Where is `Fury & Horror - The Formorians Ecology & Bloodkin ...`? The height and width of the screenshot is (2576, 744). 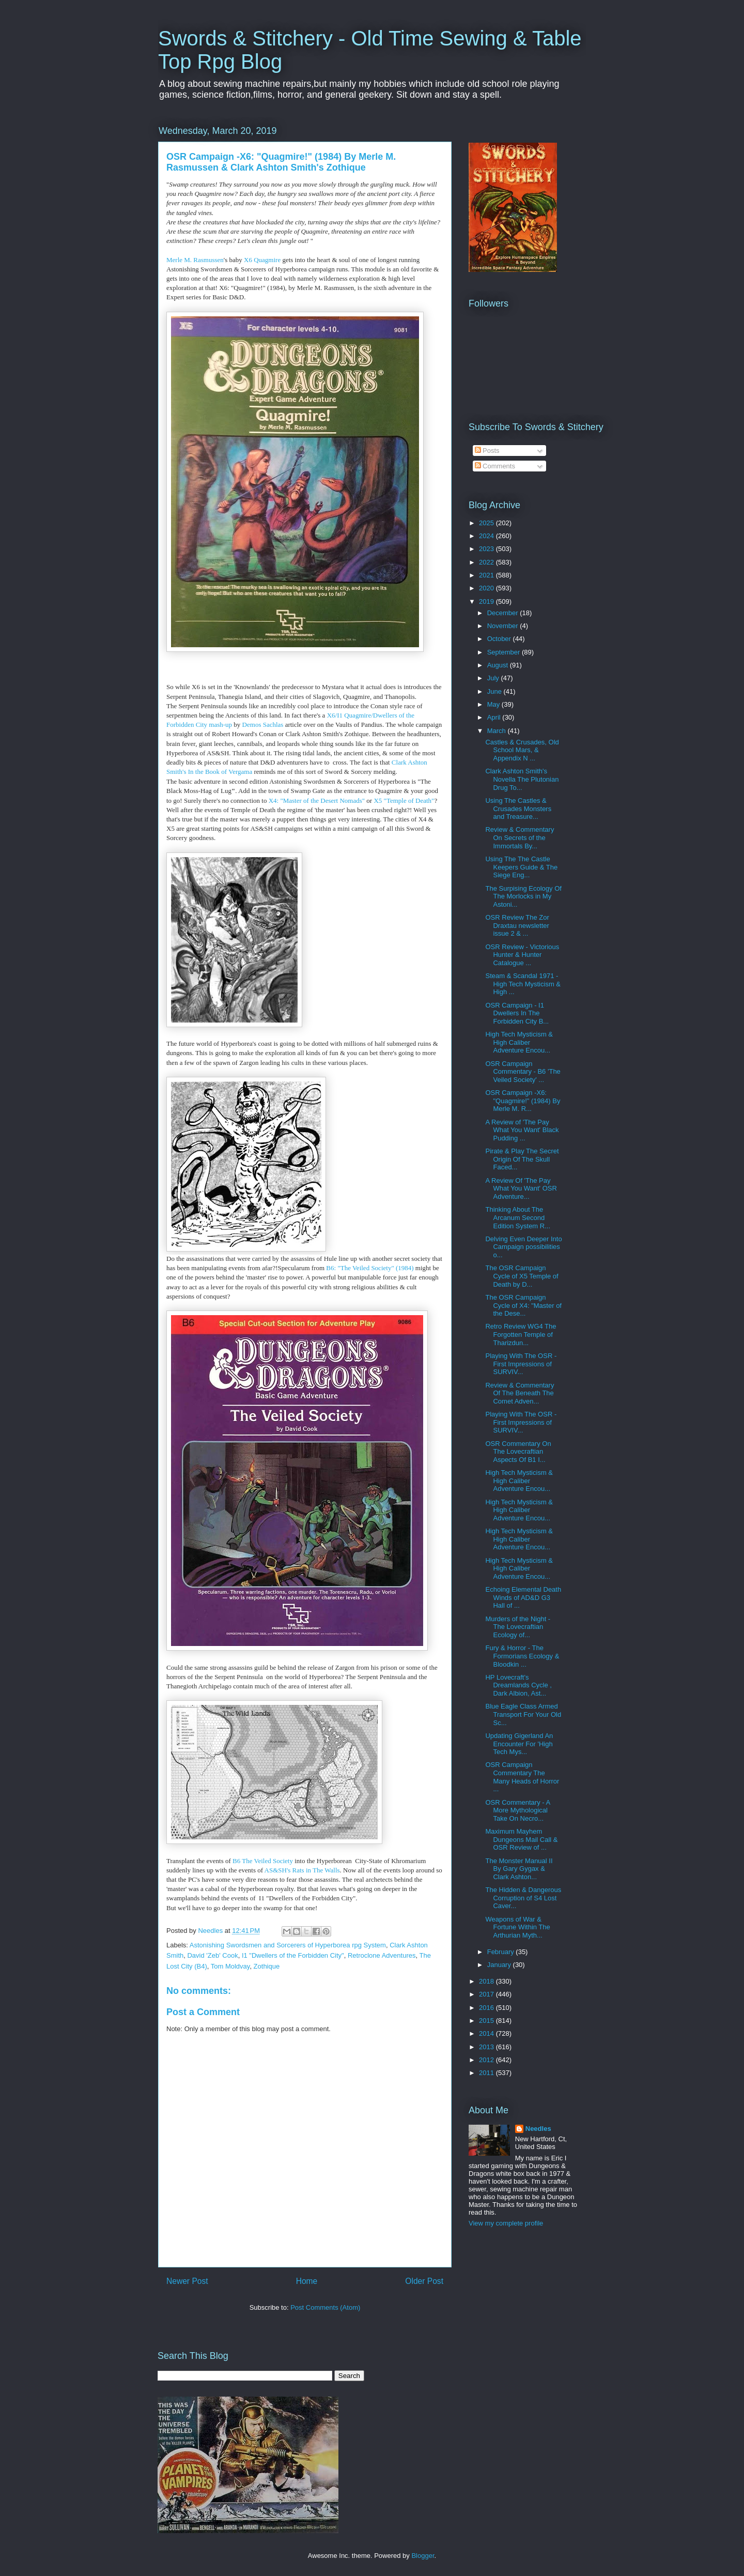 Fury & Horror - The Formorians Ecology & Bloodkin ... is located at coordinates (522, 1656).